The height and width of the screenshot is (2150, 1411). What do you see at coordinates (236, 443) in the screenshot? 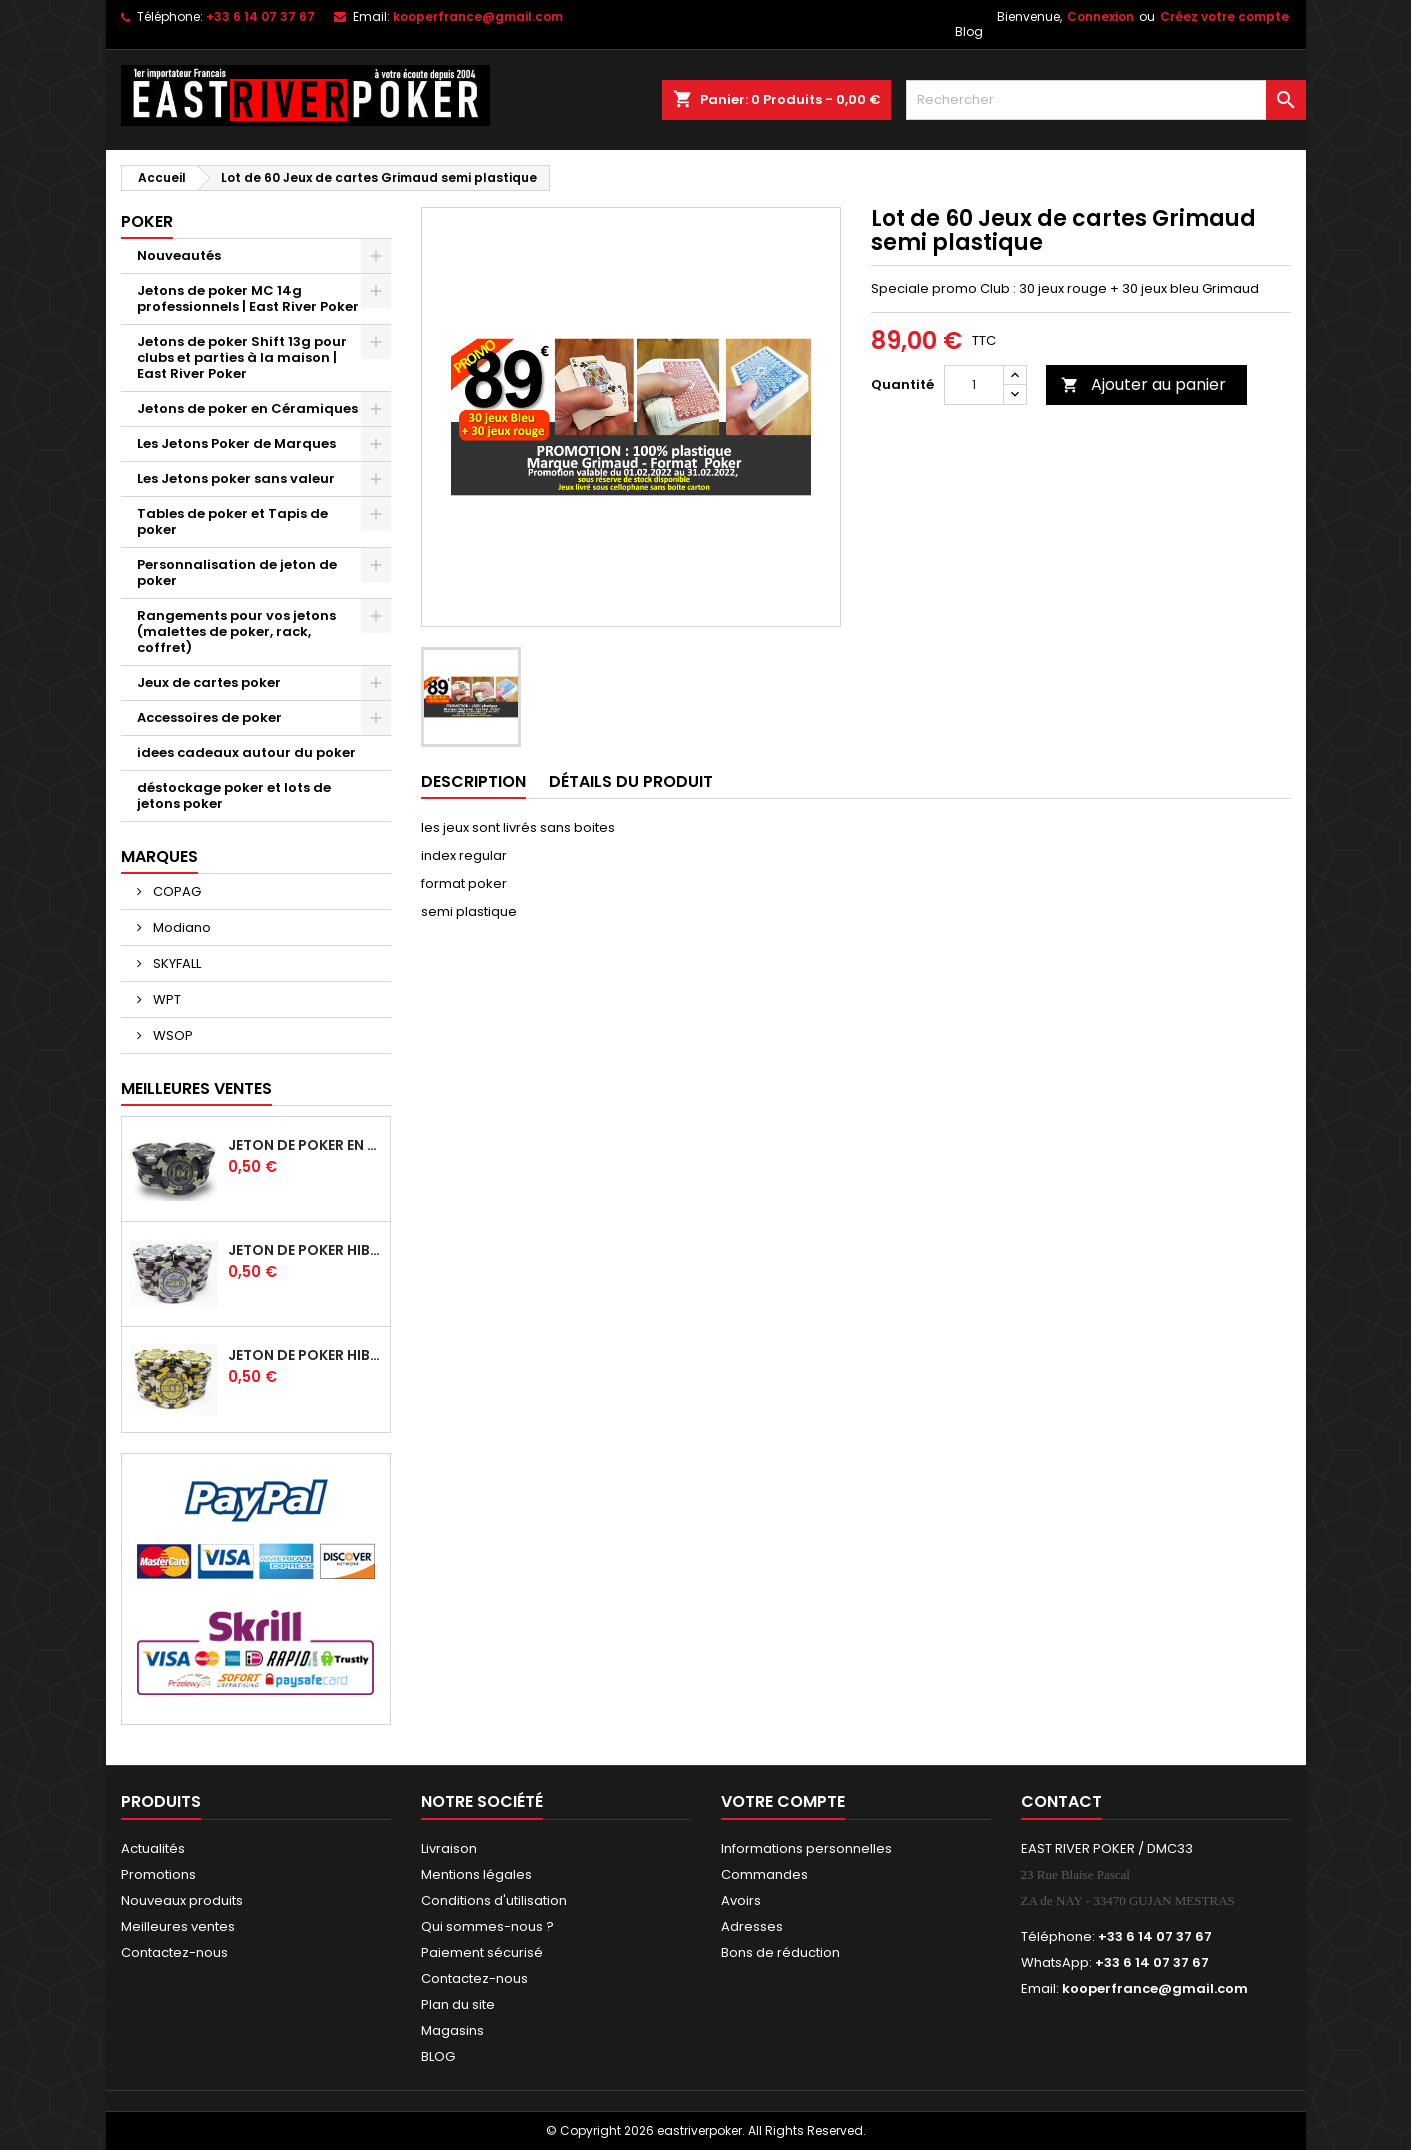
I see `Les Jetons Poker de Marques` at bounding box center [236, 443].